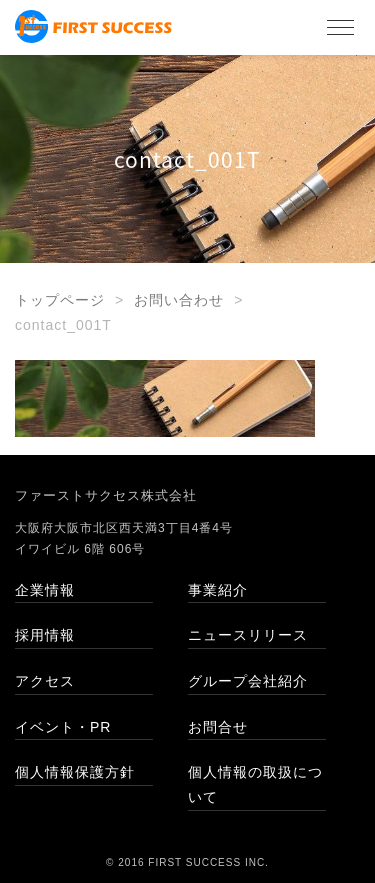 This screenshot has width=375, height=883. Describe the element at coordinates (248, 681) in the screenshot. I see `グループ会社紹介` at that location.